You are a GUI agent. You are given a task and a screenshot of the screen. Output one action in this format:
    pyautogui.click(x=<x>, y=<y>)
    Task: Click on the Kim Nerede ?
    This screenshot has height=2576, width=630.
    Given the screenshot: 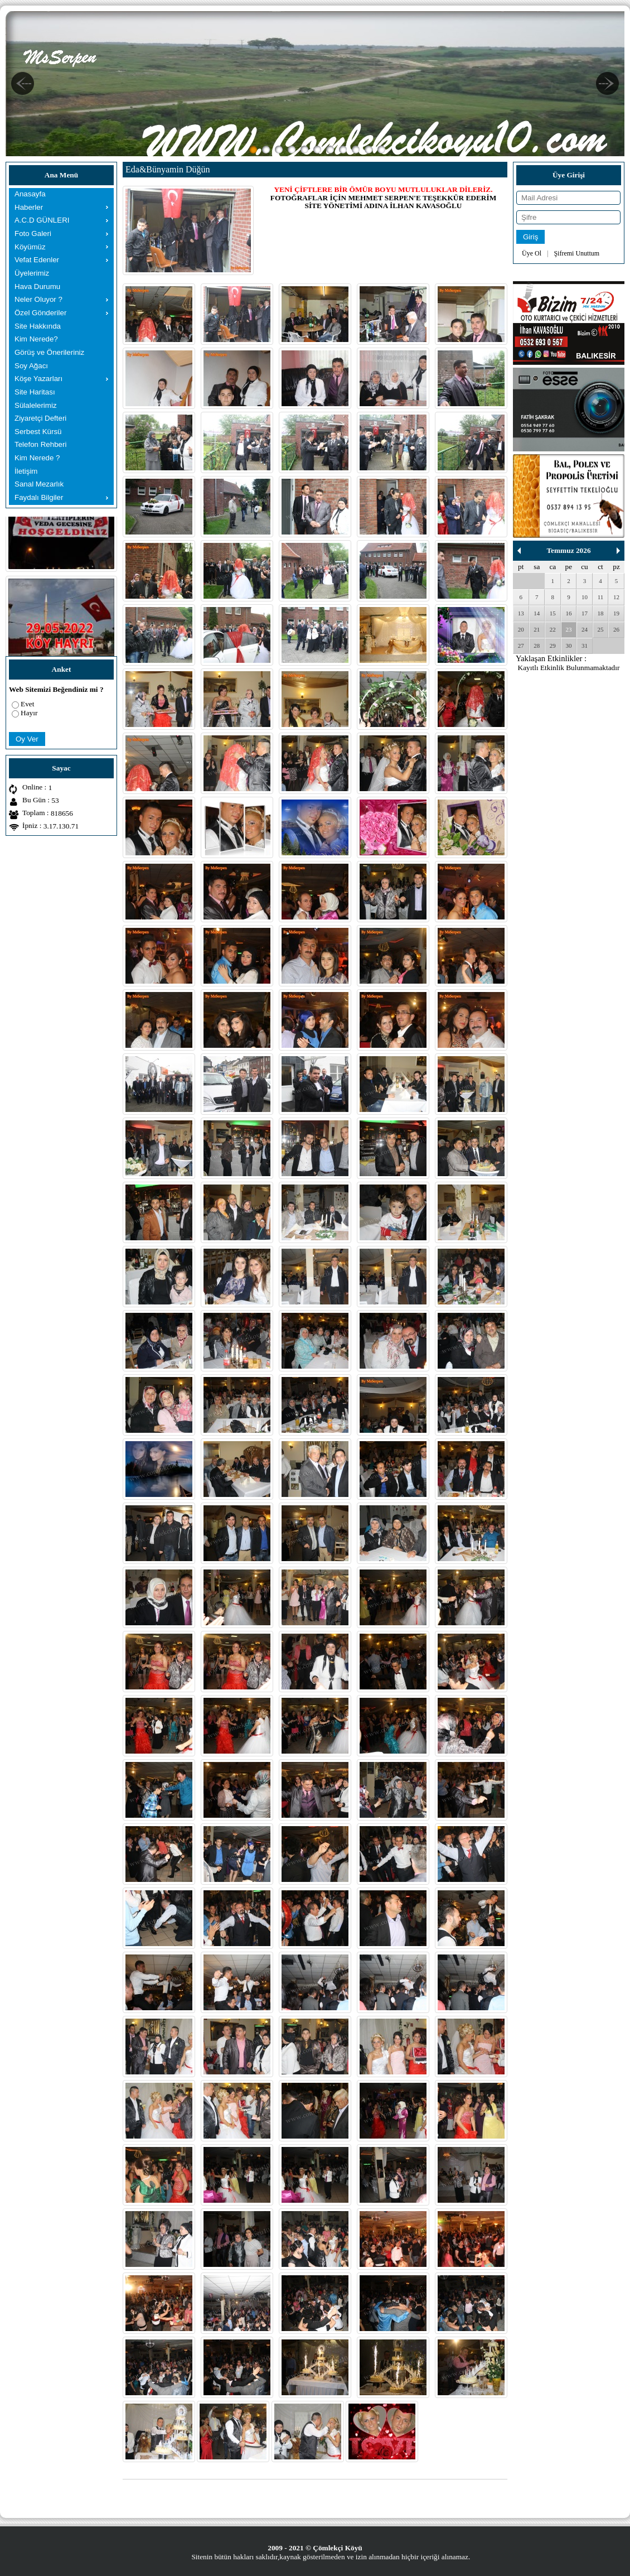 What is the action you would take?
    pyautogui.click(x=37, y=458)
    